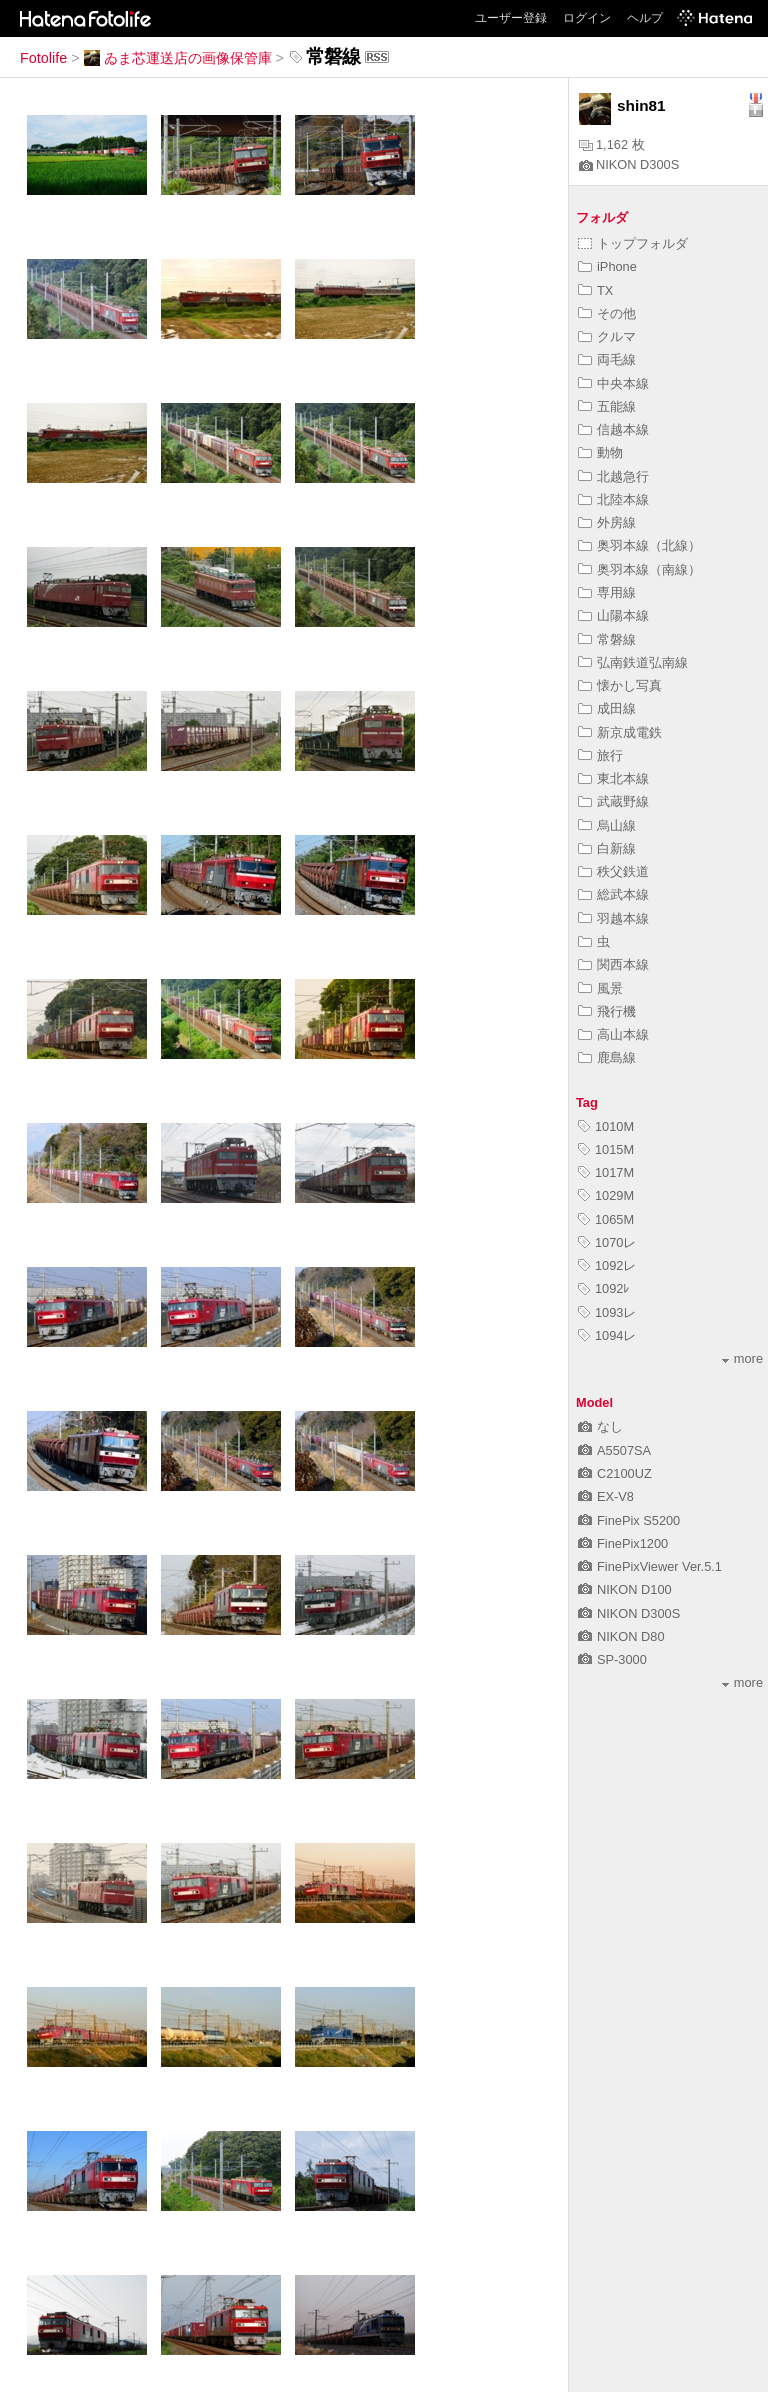  I want to click on more, so click(742, 1358).